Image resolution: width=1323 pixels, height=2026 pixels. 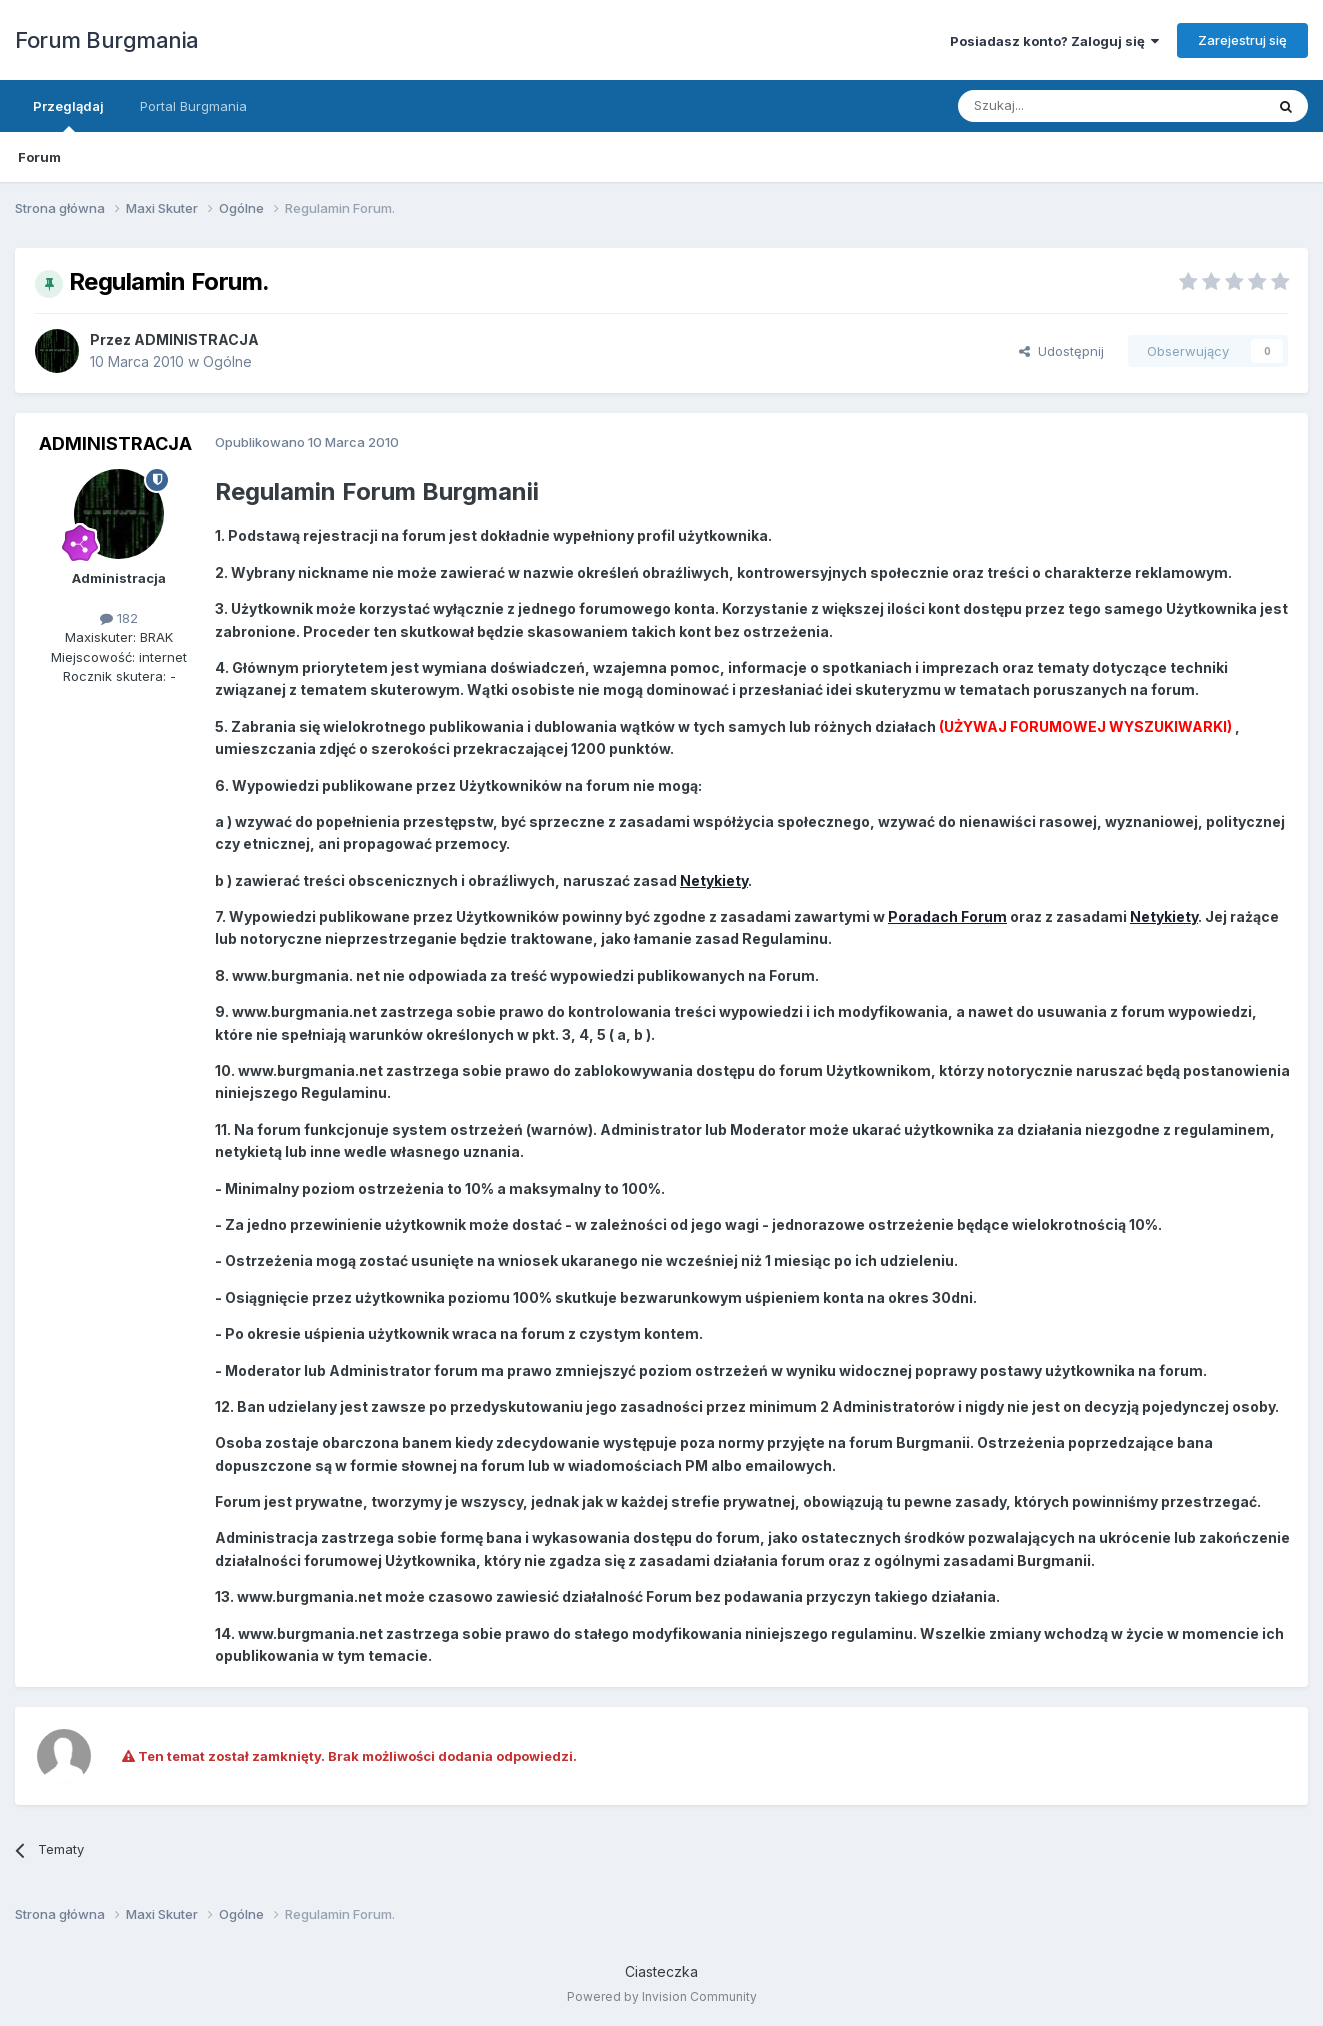 What do you see at coordinates (68, 115) in the screenshot?
I see `Przeglądaj` at bounding box center [68, 115].